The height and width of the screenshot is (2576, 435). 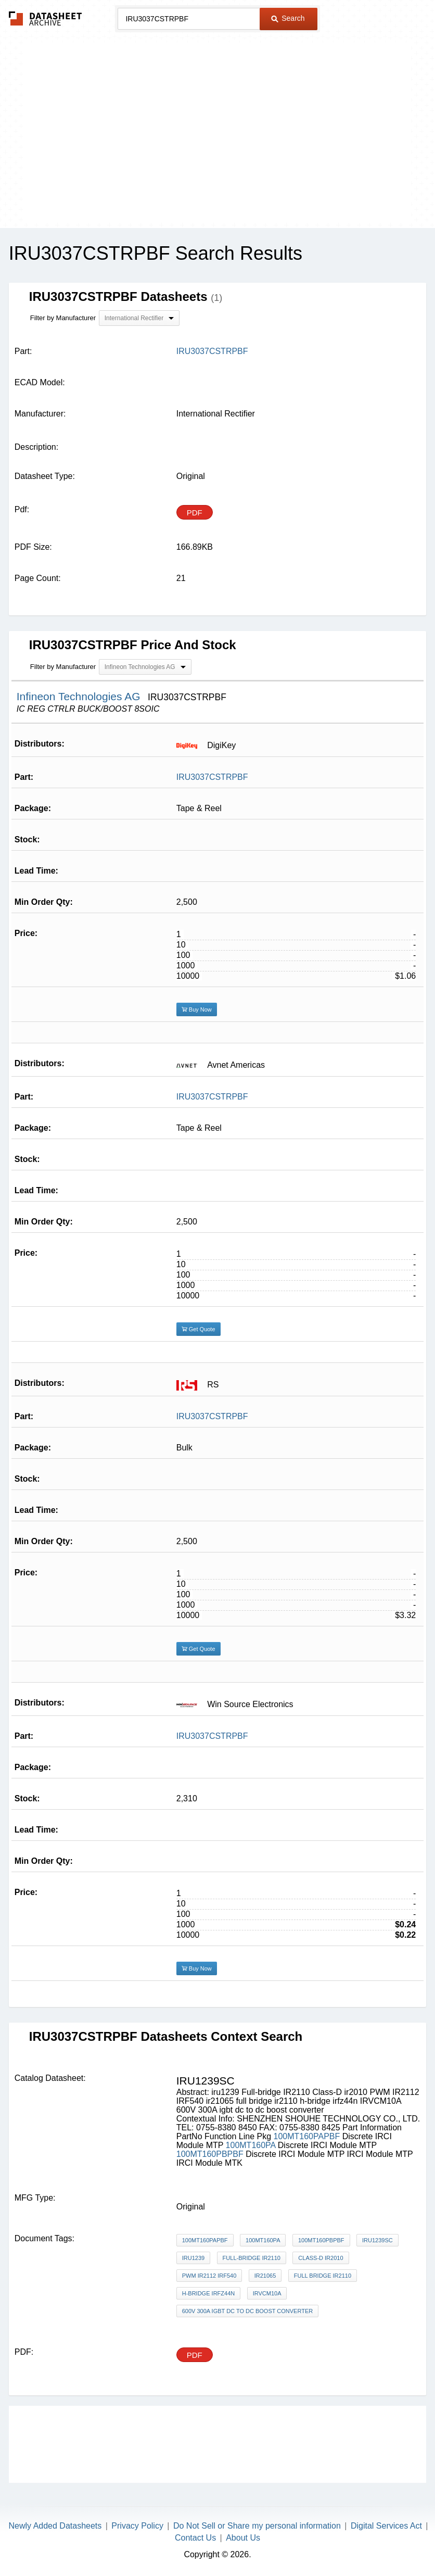 What do you see at coordinates (251, 2258) in the screenshot?
I see `Full-bridge IR2110` at bounding box center [251, 2258].